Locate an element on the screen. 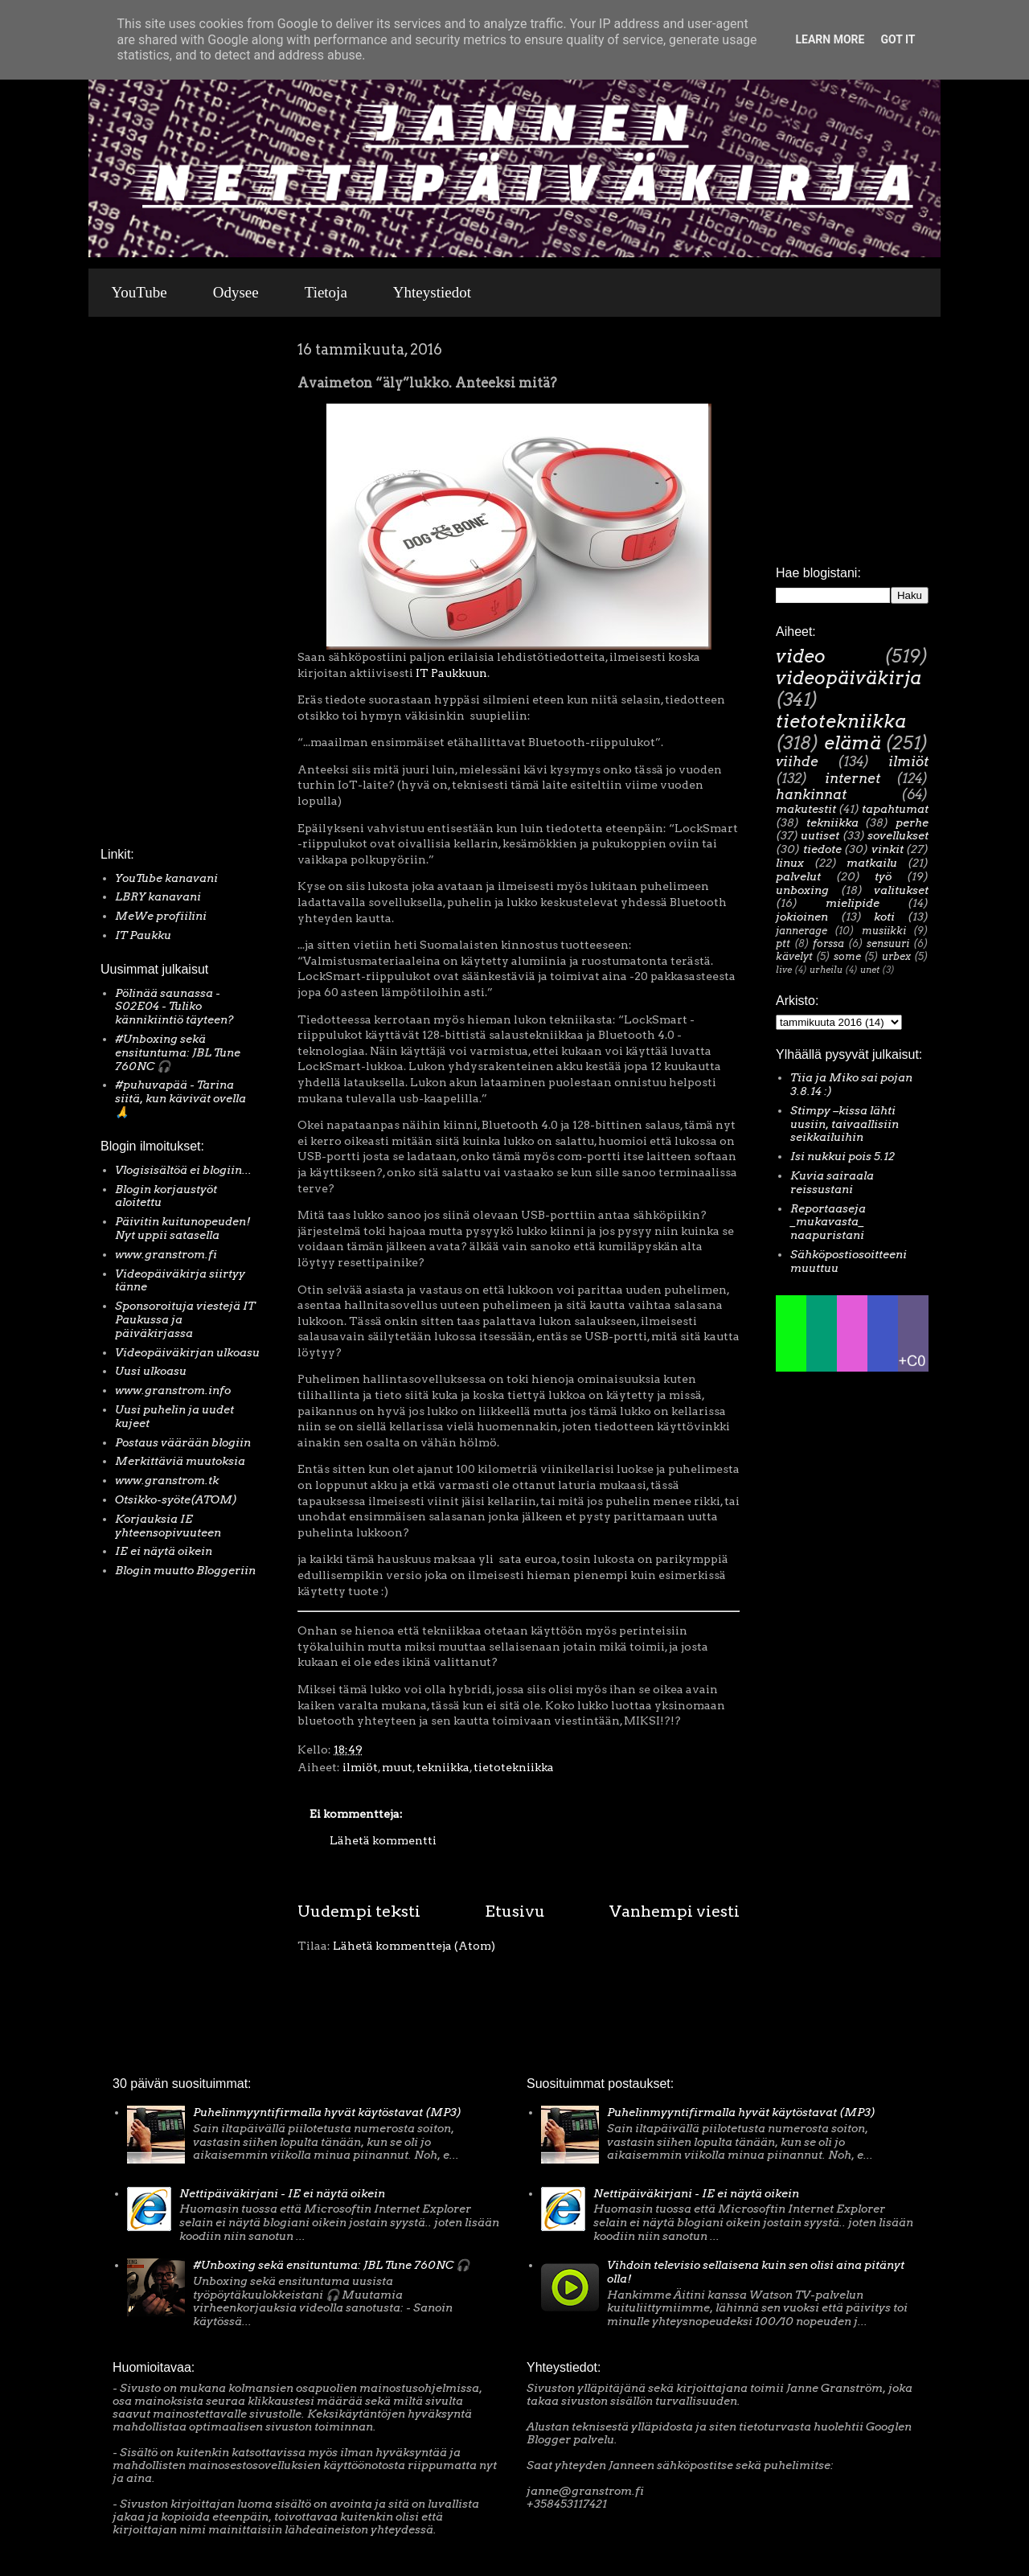  Yhteystiedot is located at coordinates (432, 292).